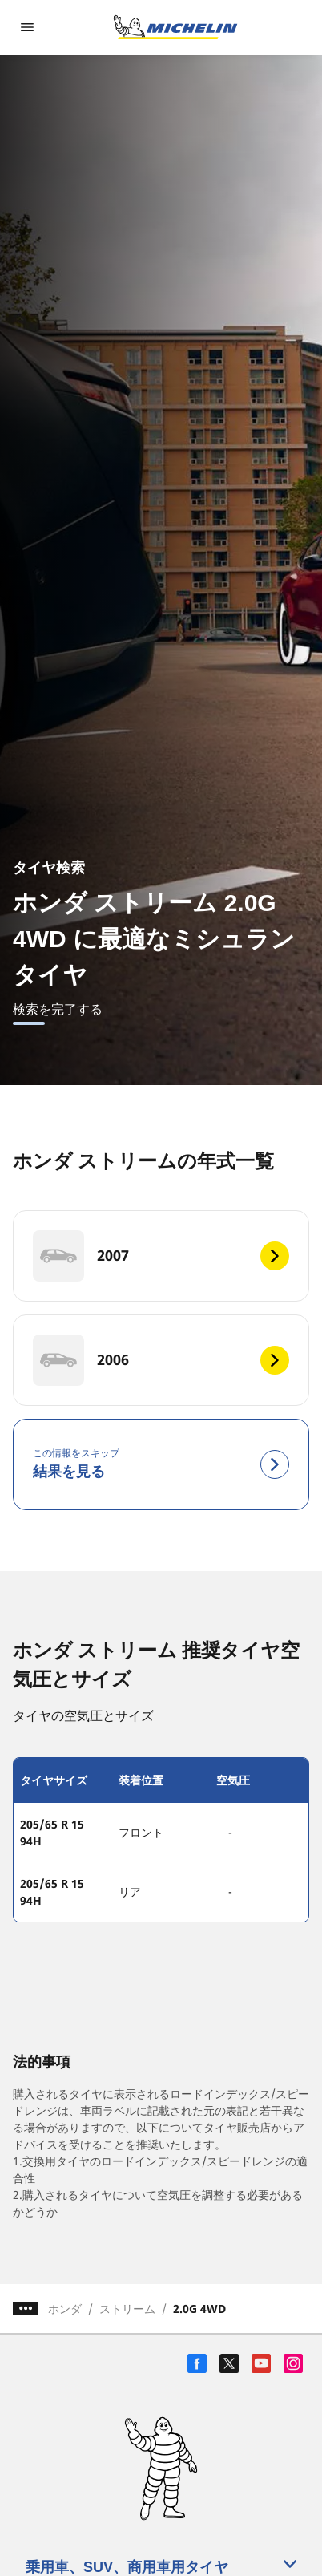 The height and width of the screenshot is (2576, 322). I want to click on [トップページに移動], so click(175, 27).